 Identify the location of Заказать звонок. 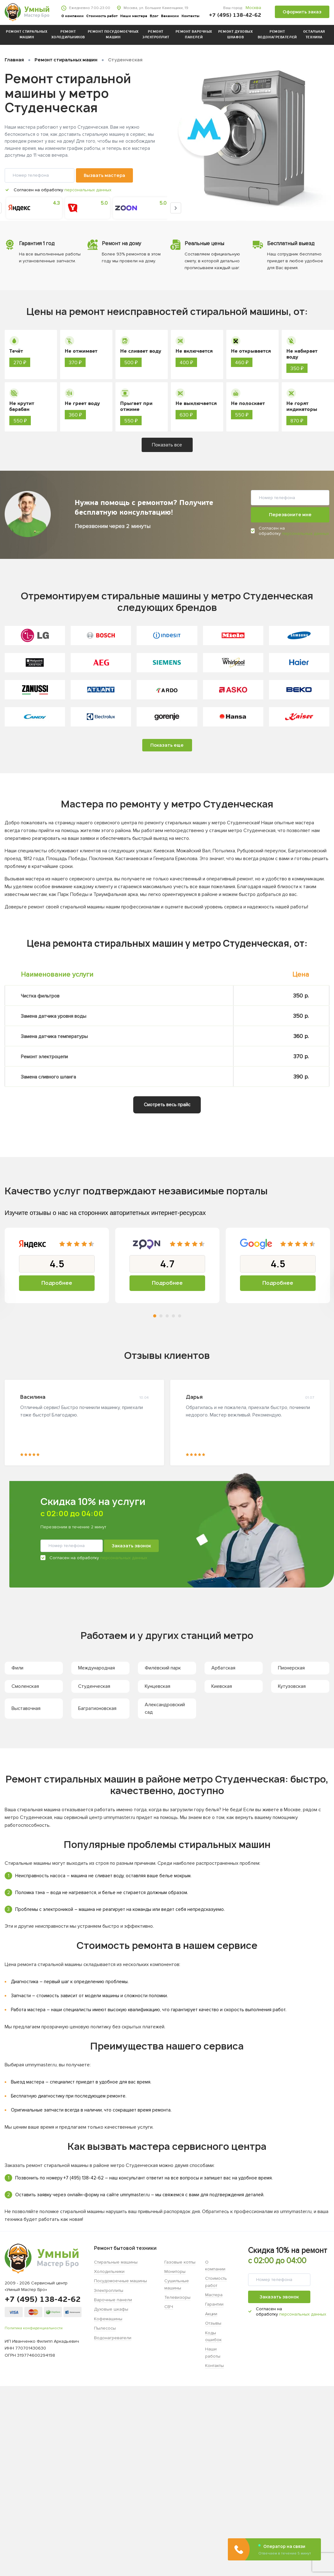
(131, 1546).